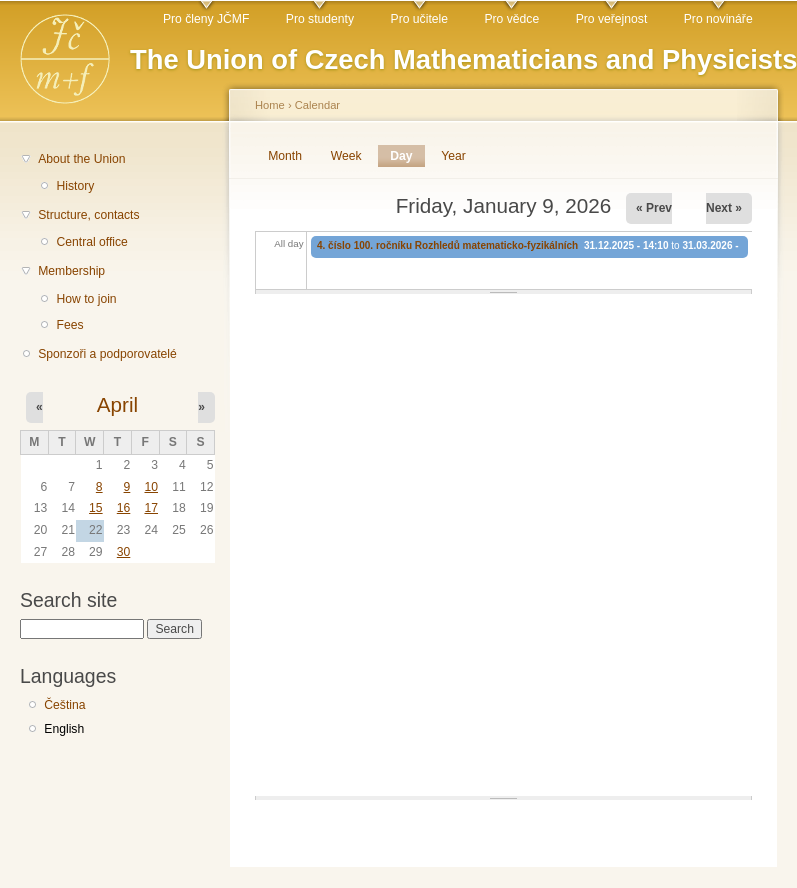 The width and height of the screenshot is (797, 888). Describe the element at coordinates (654, 208) in the screenshot. I see `« Prev` at that location.